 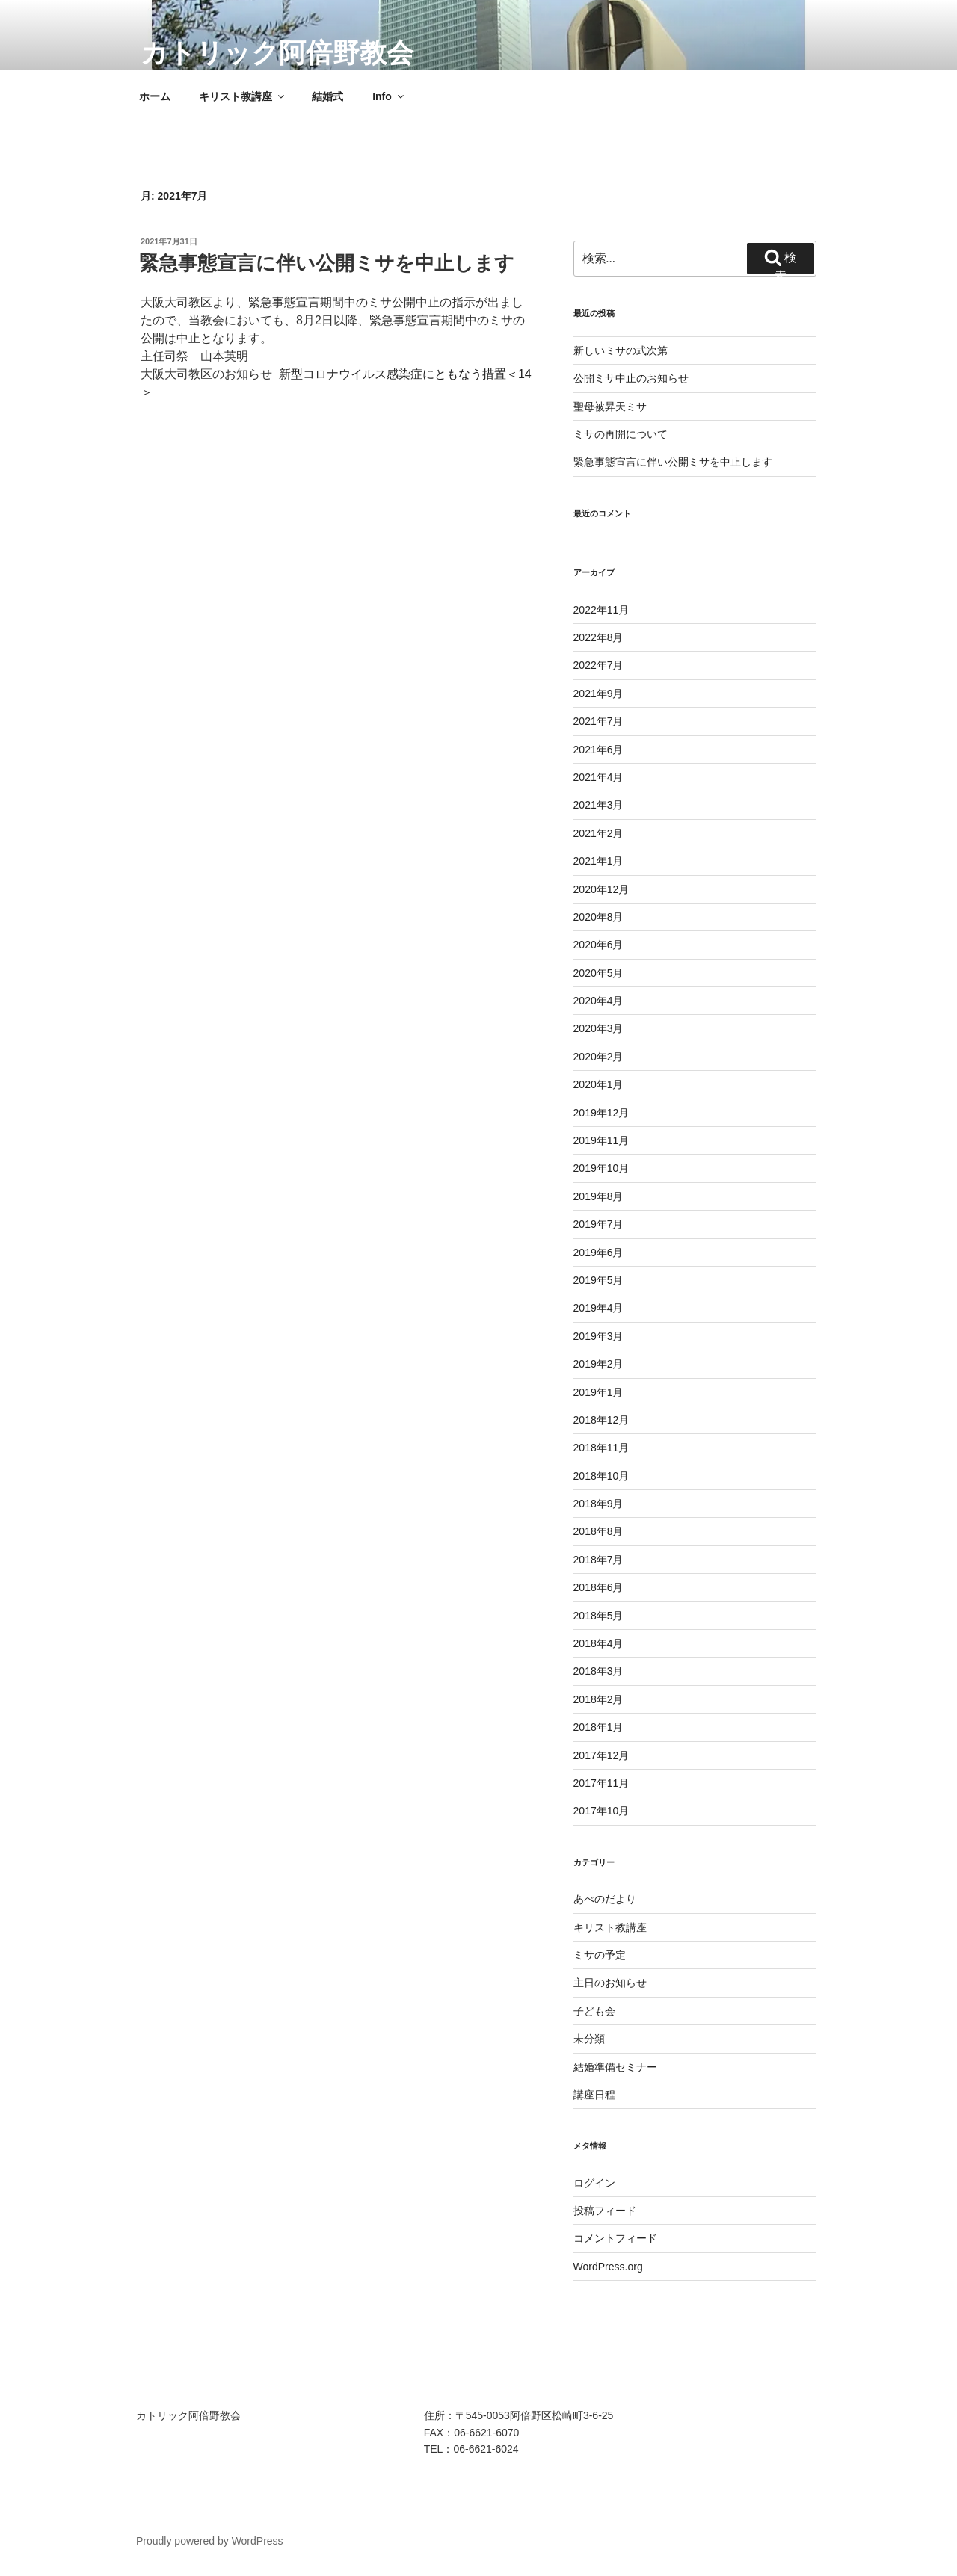 What do you see at coordinates (598, 805) in the screenshot?
I see `2021年3月` at bounding box center [598, 805].